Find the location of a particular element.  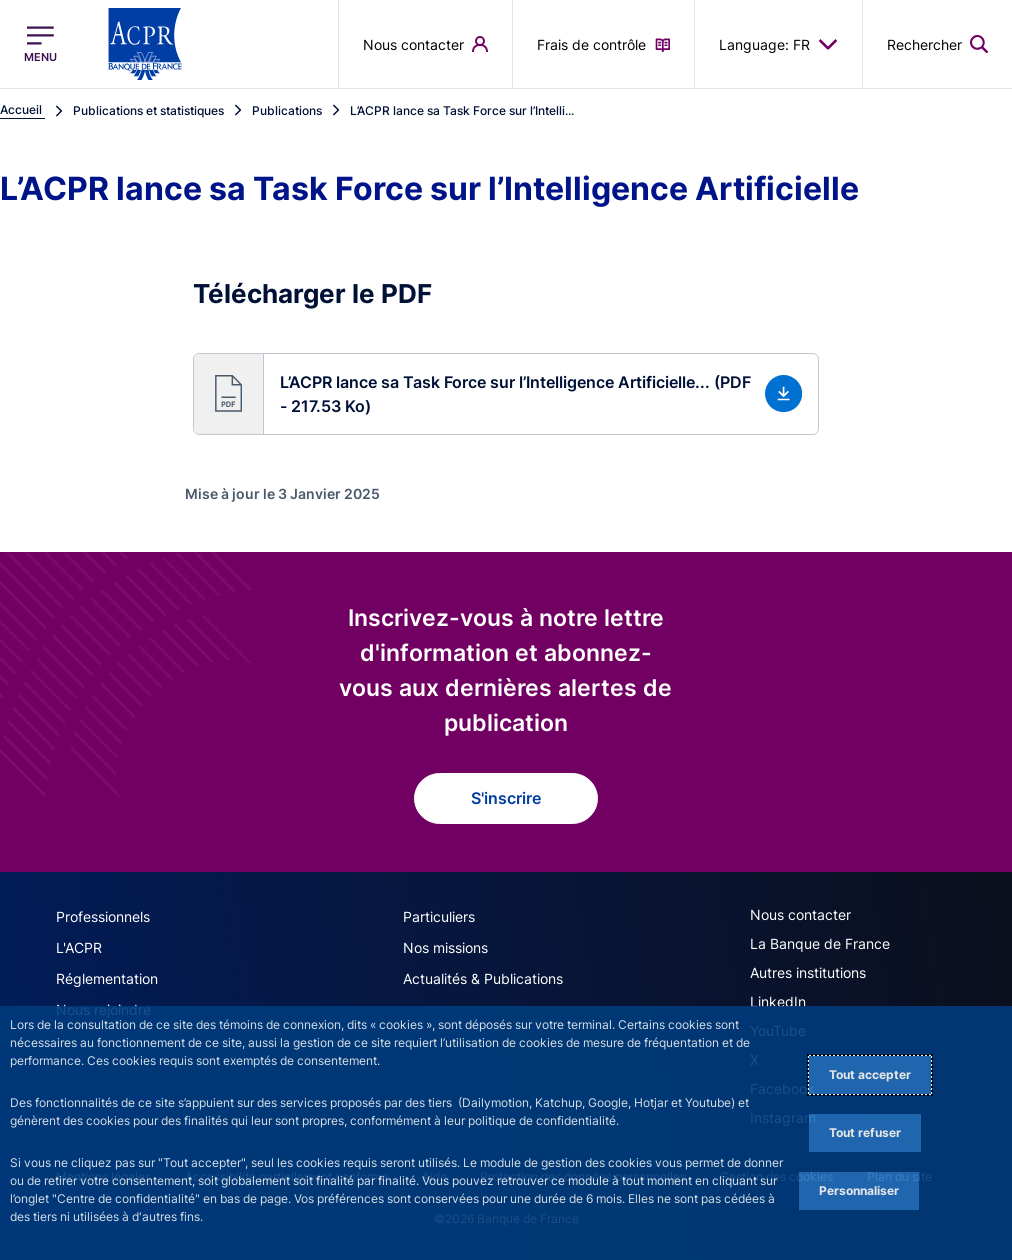

Particuliers is located at coordinates (439, 916).